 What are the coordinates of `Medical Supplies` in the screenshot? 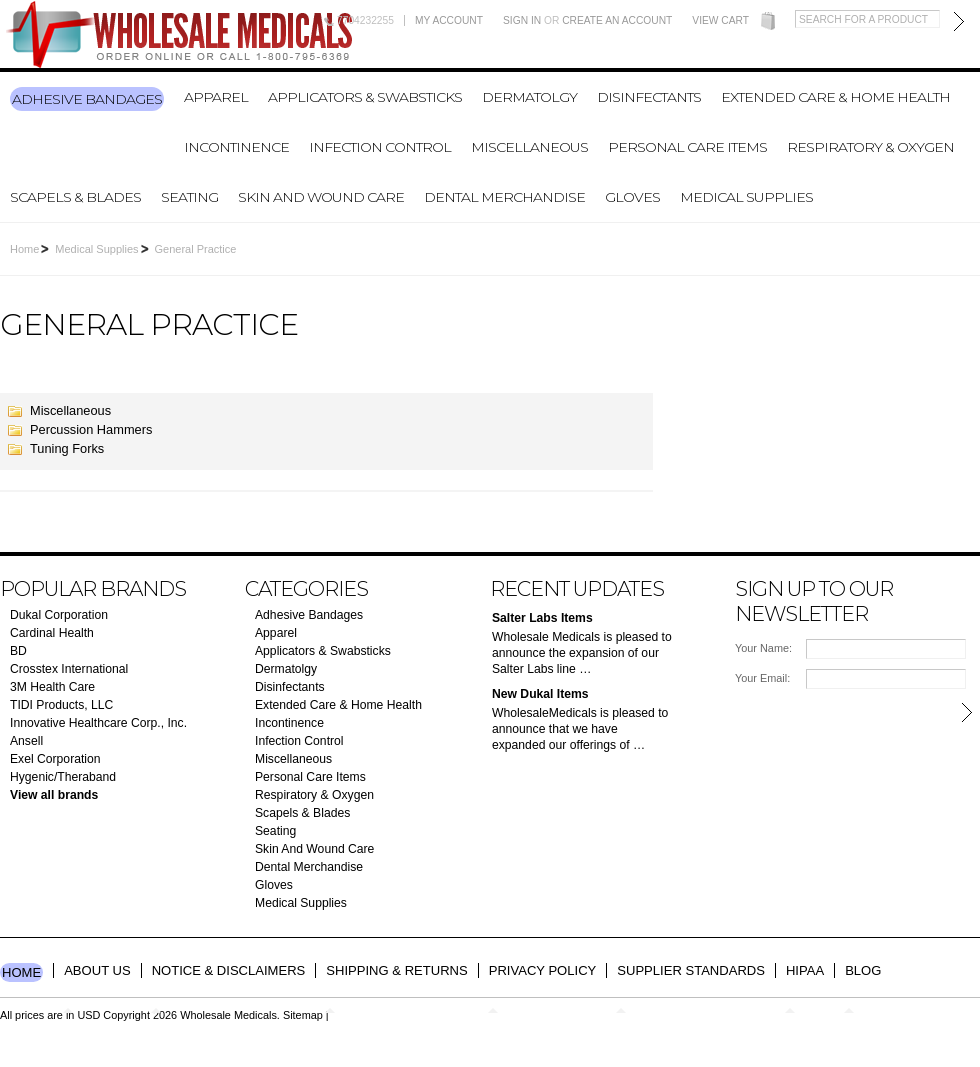 It's located at (746, 197).